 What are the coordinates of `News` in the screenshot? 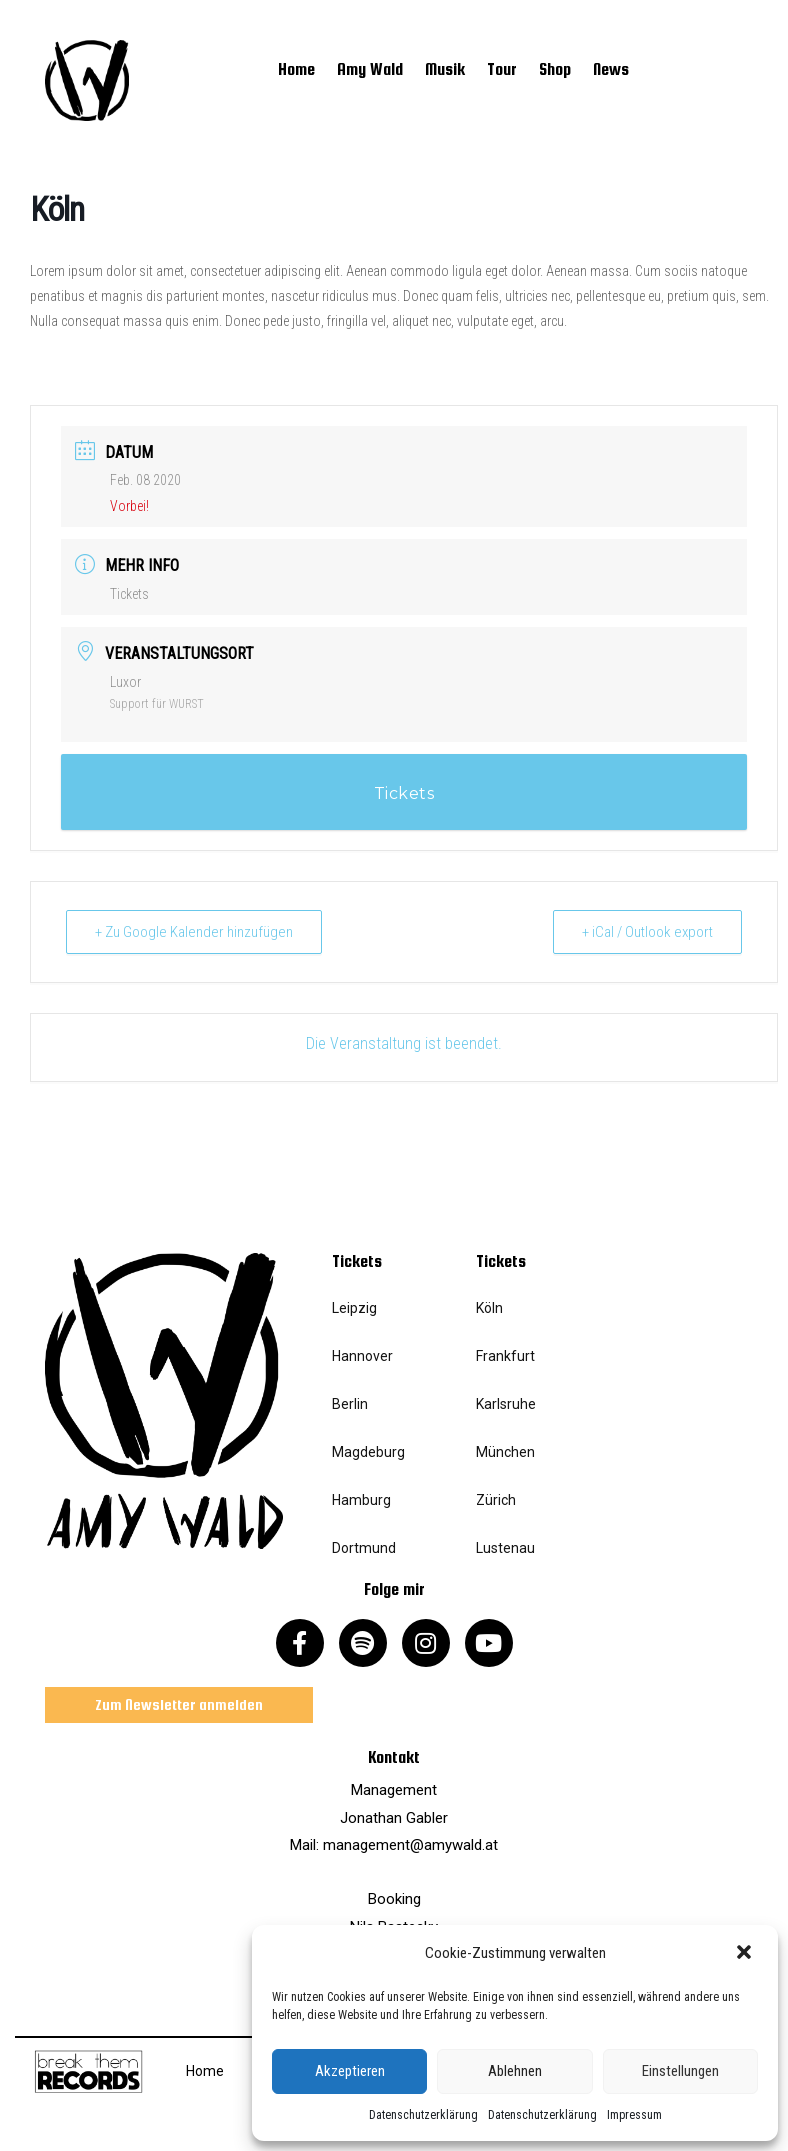 It's located at (611, 69).